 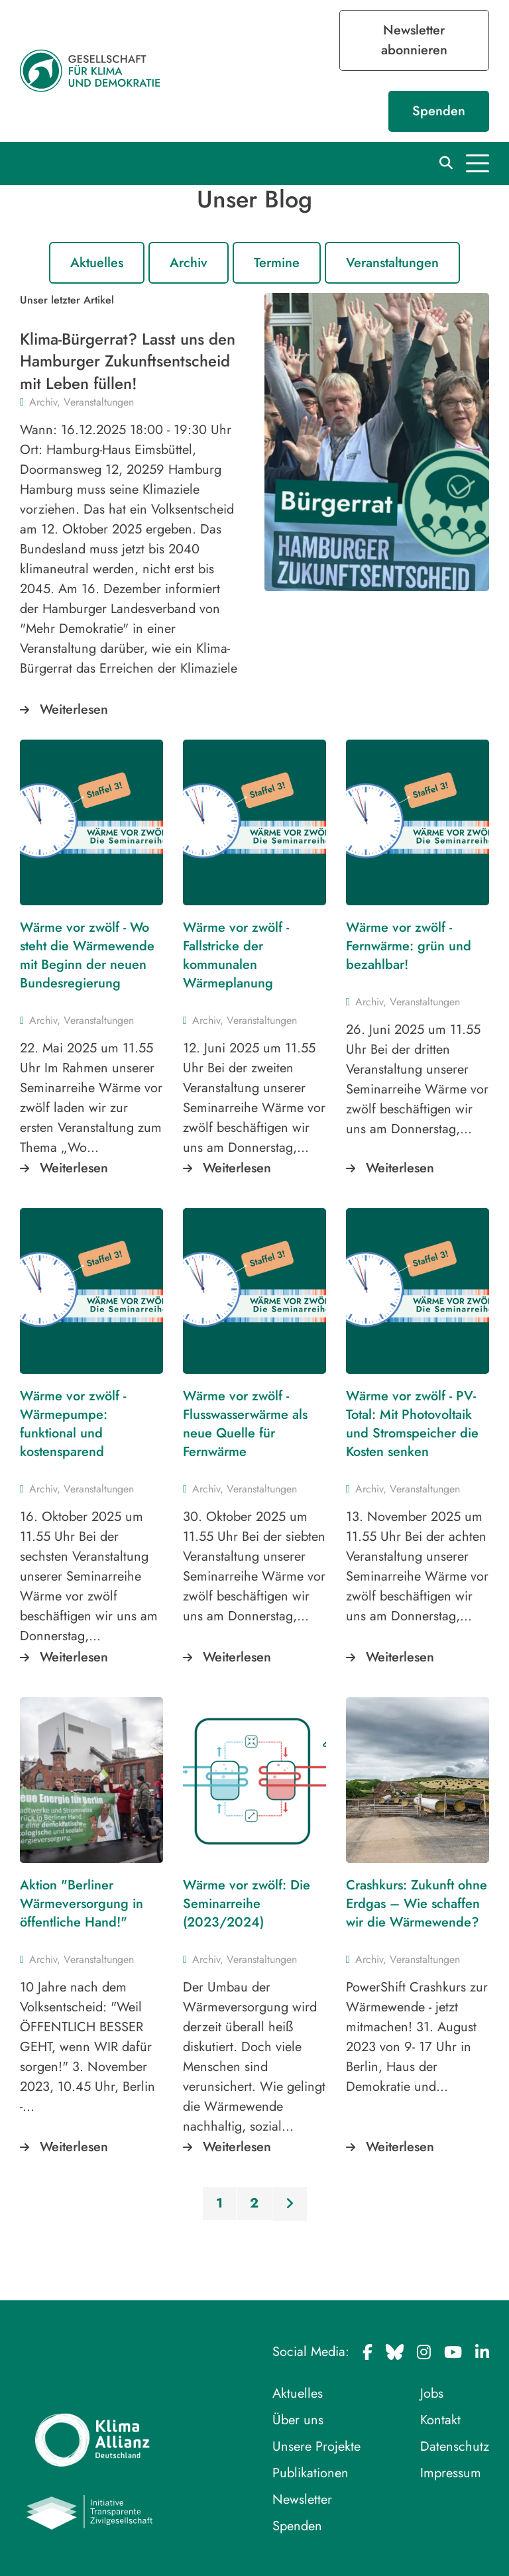 What do you see at coordinates (302, 2499) in the screenshot?
I see `Newsletter` at bounding box center [302, 2499].